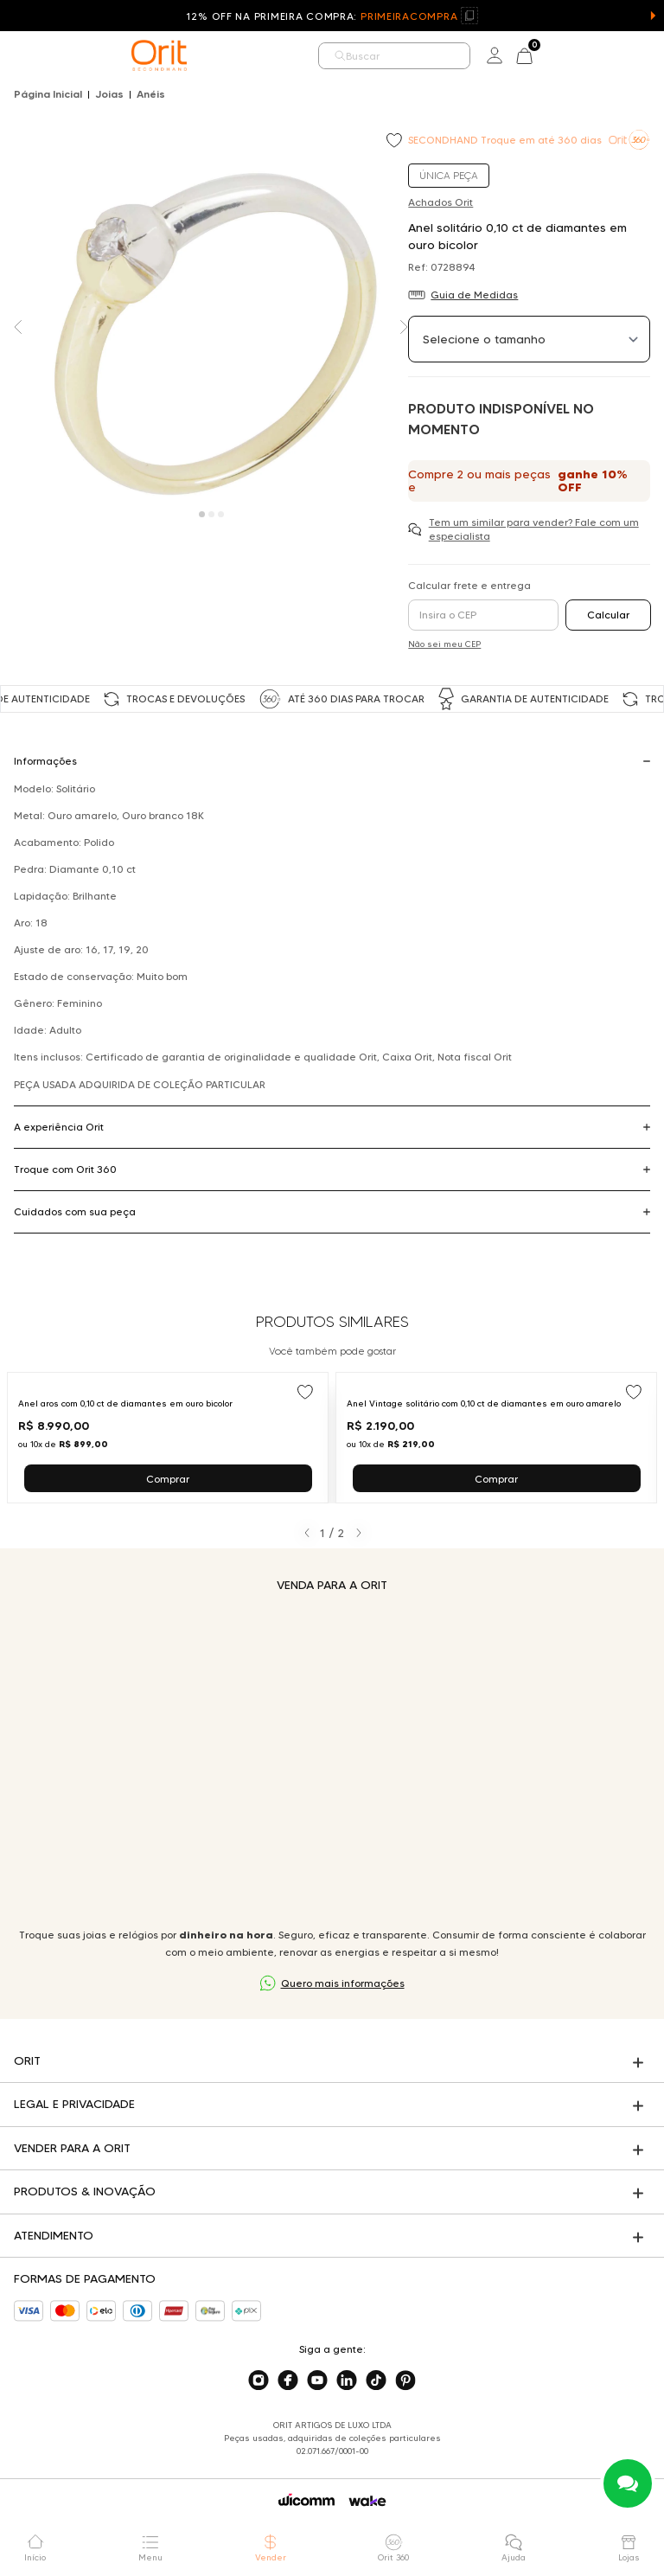 This screenshot has height=2576, width=664. Describe the element at coordinates (159, 55) in the screenshot. I see `[home]` at that location.